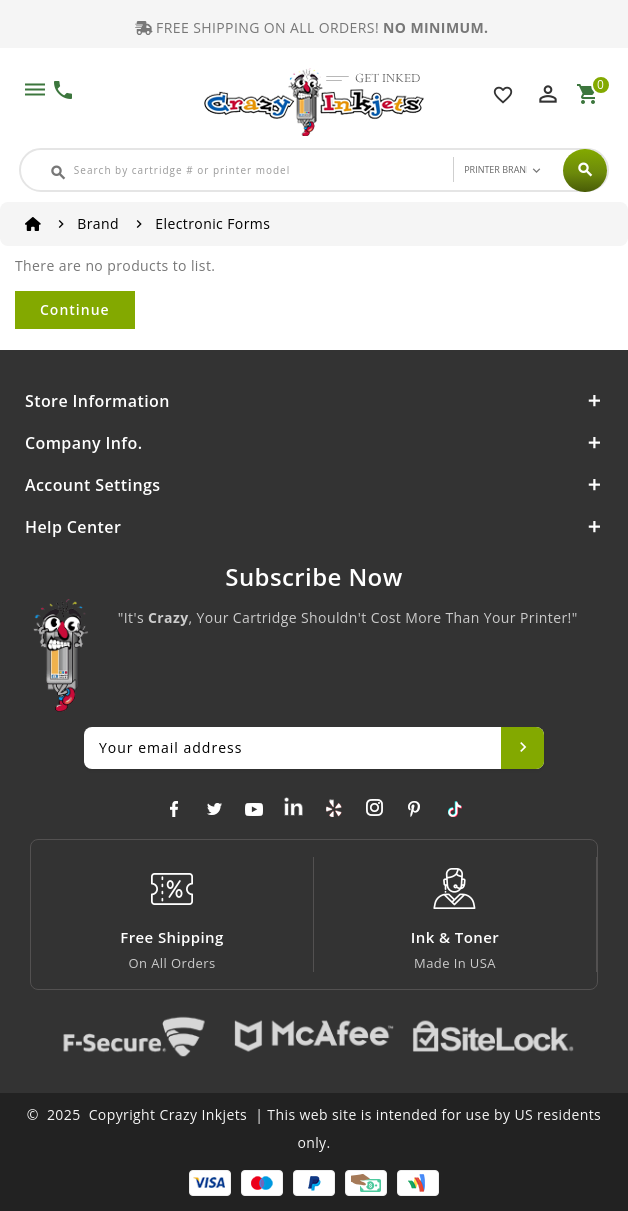 The height and width of the screenshot is (1211, 628). Describe the element at coordinates (212, 223) in the screenshot. I see `Electronic Forms` at that location.